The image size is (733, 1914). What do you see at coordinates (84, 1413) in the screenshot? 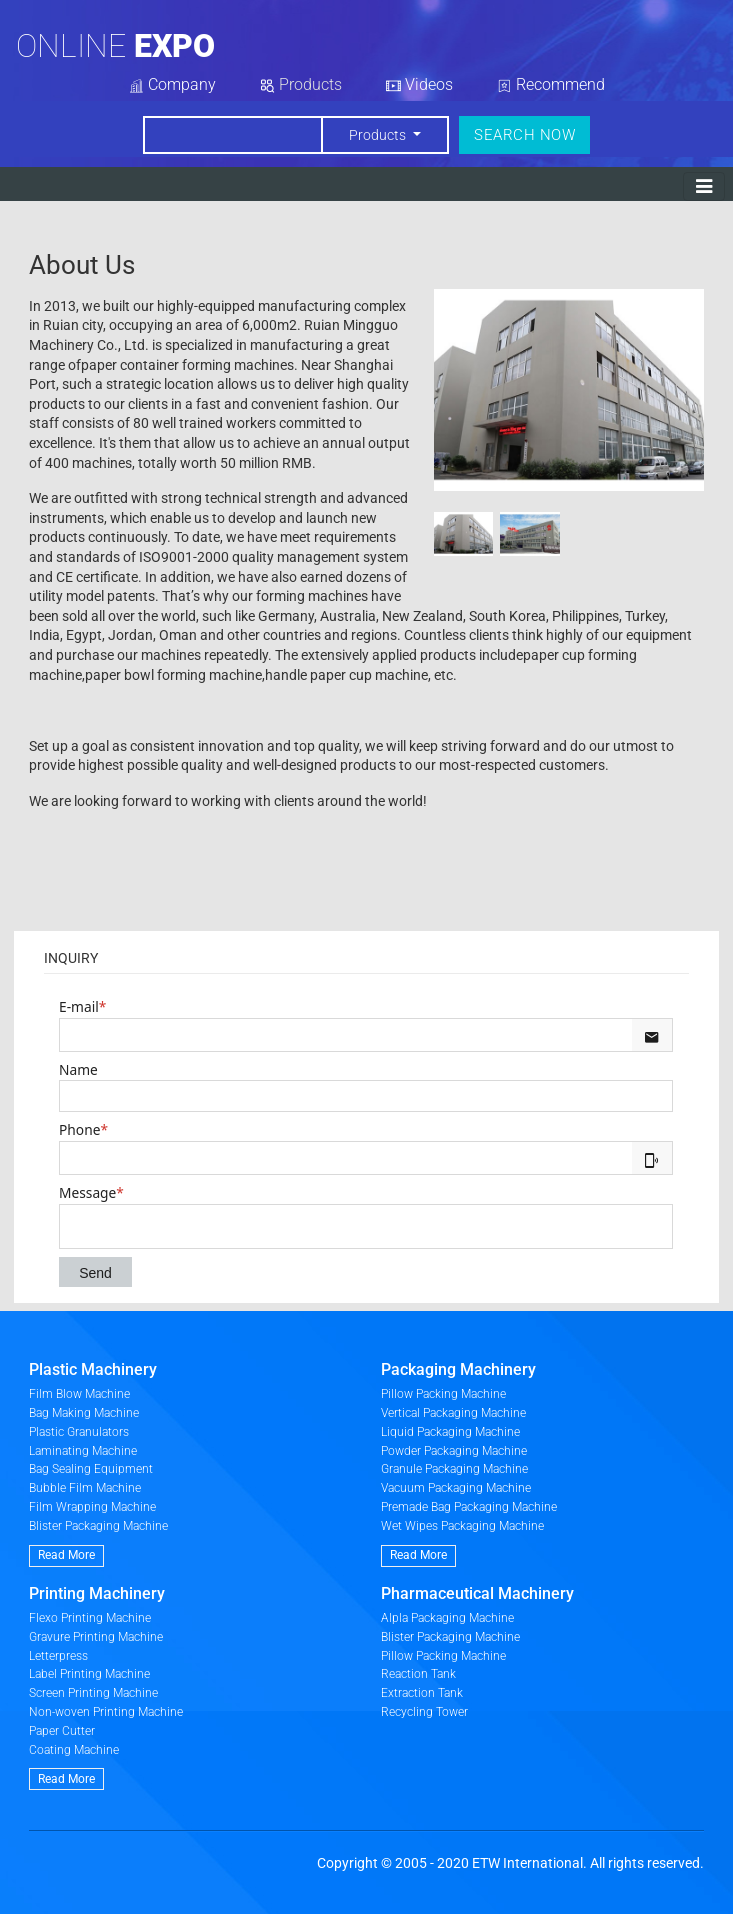
I see `Bag Making Machine` at bounding box center [84, 1413].